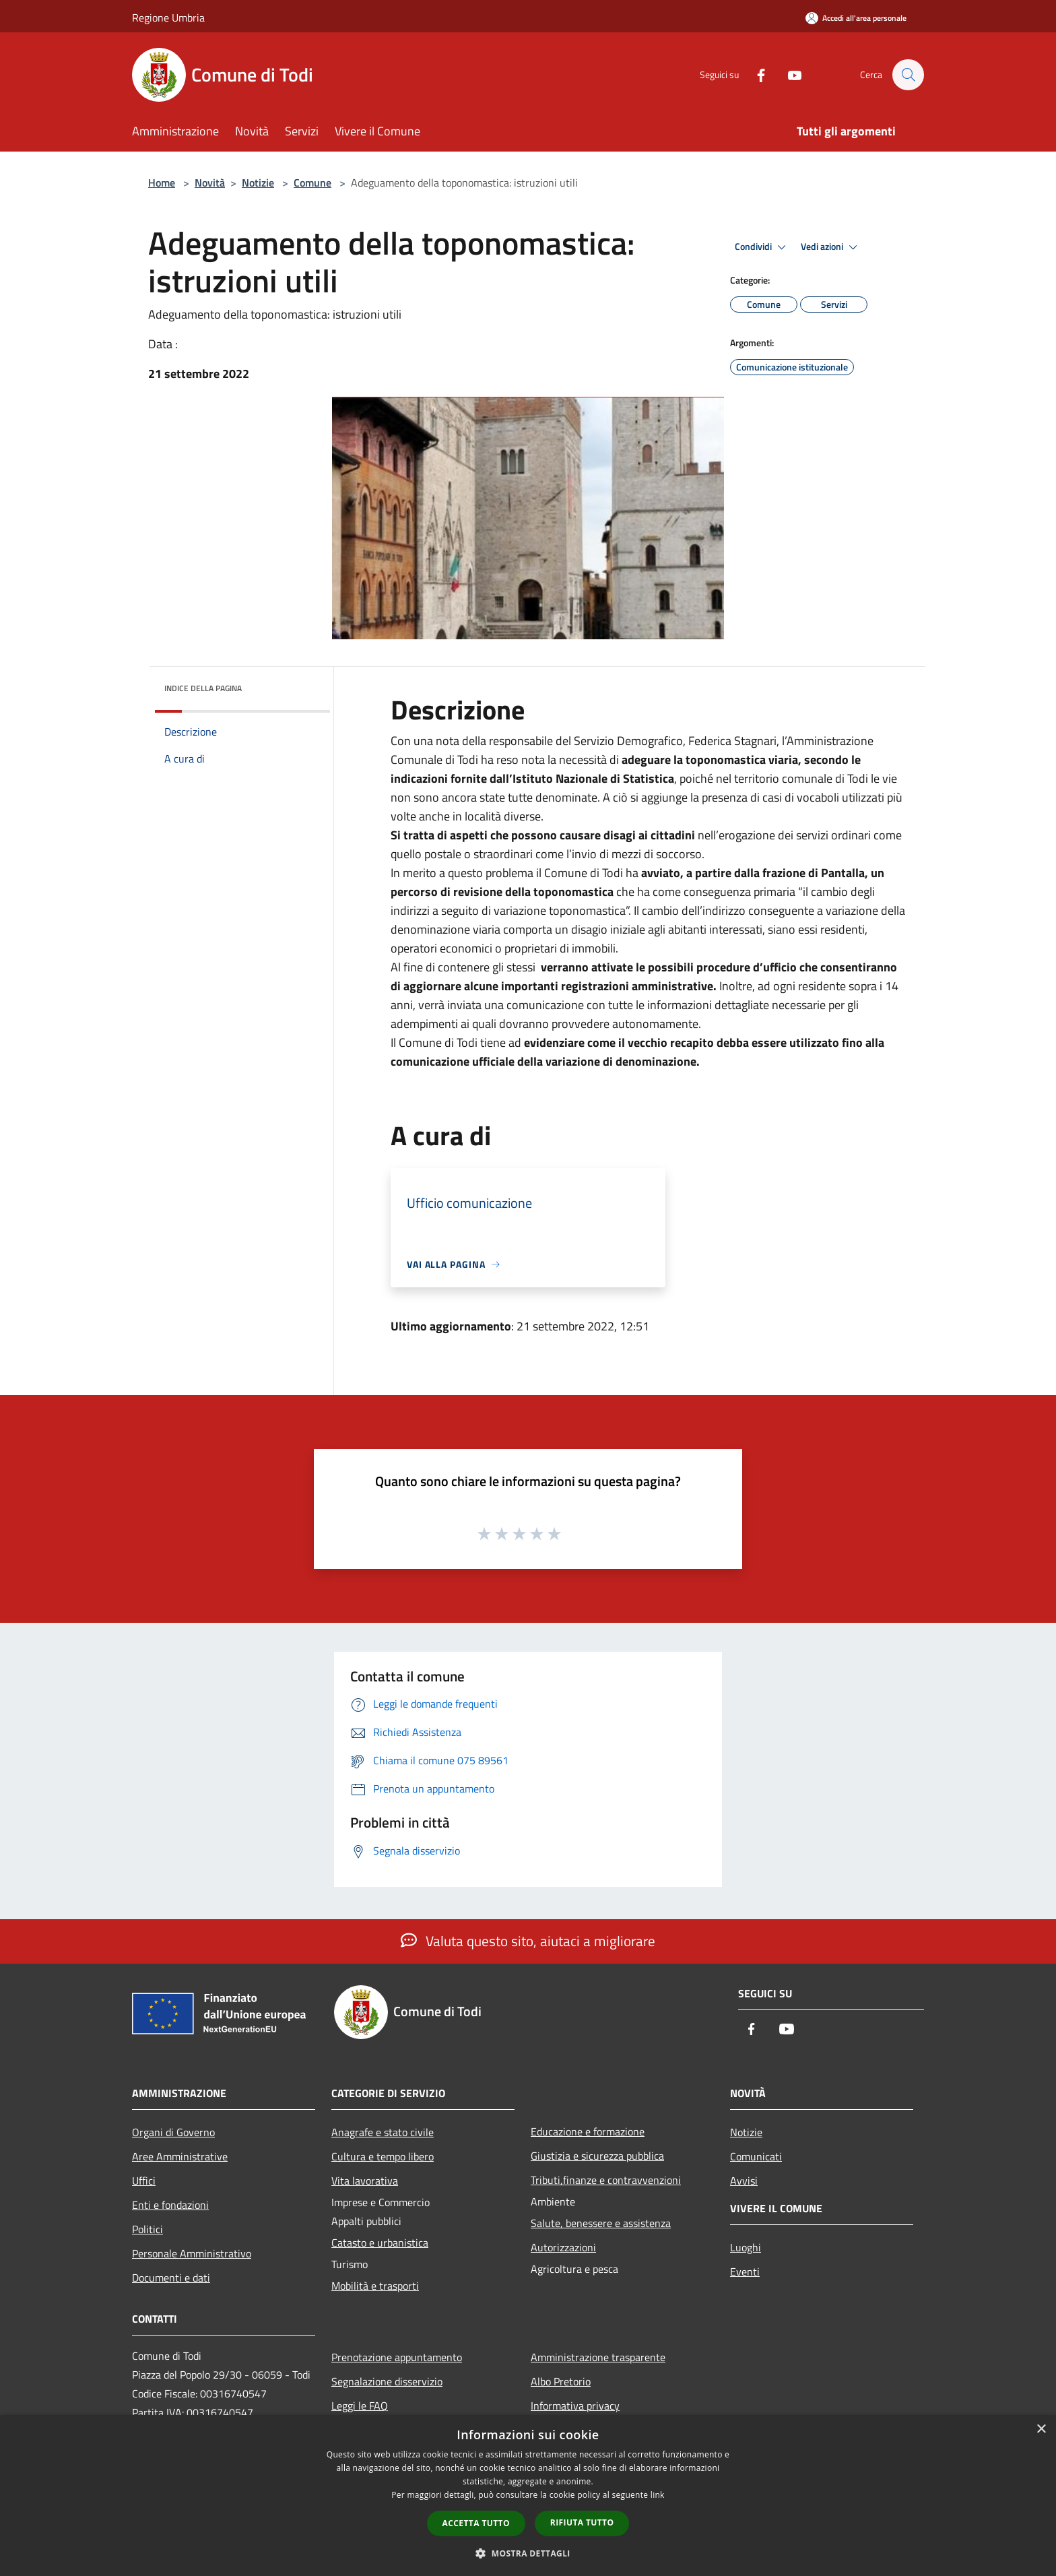 Image resolution: width=1056 pixels, height=2576 pixels. What do you see at coordinates (364, 2180) in the screenshot?
I see `Vita lavorativa` at bounding box center [364, 2180].